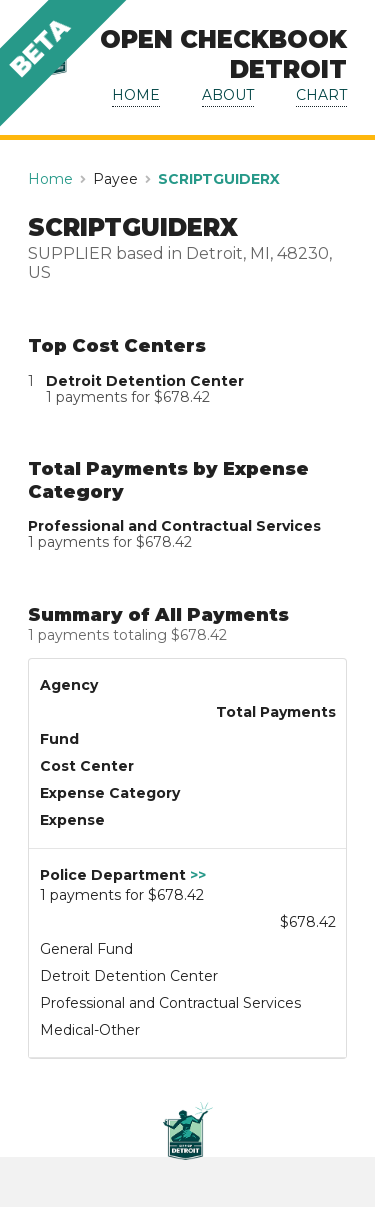  What do you see at coordinates (228, 95) in the screenshot?
I see `ABOUT` at bounding box center [228, 95].